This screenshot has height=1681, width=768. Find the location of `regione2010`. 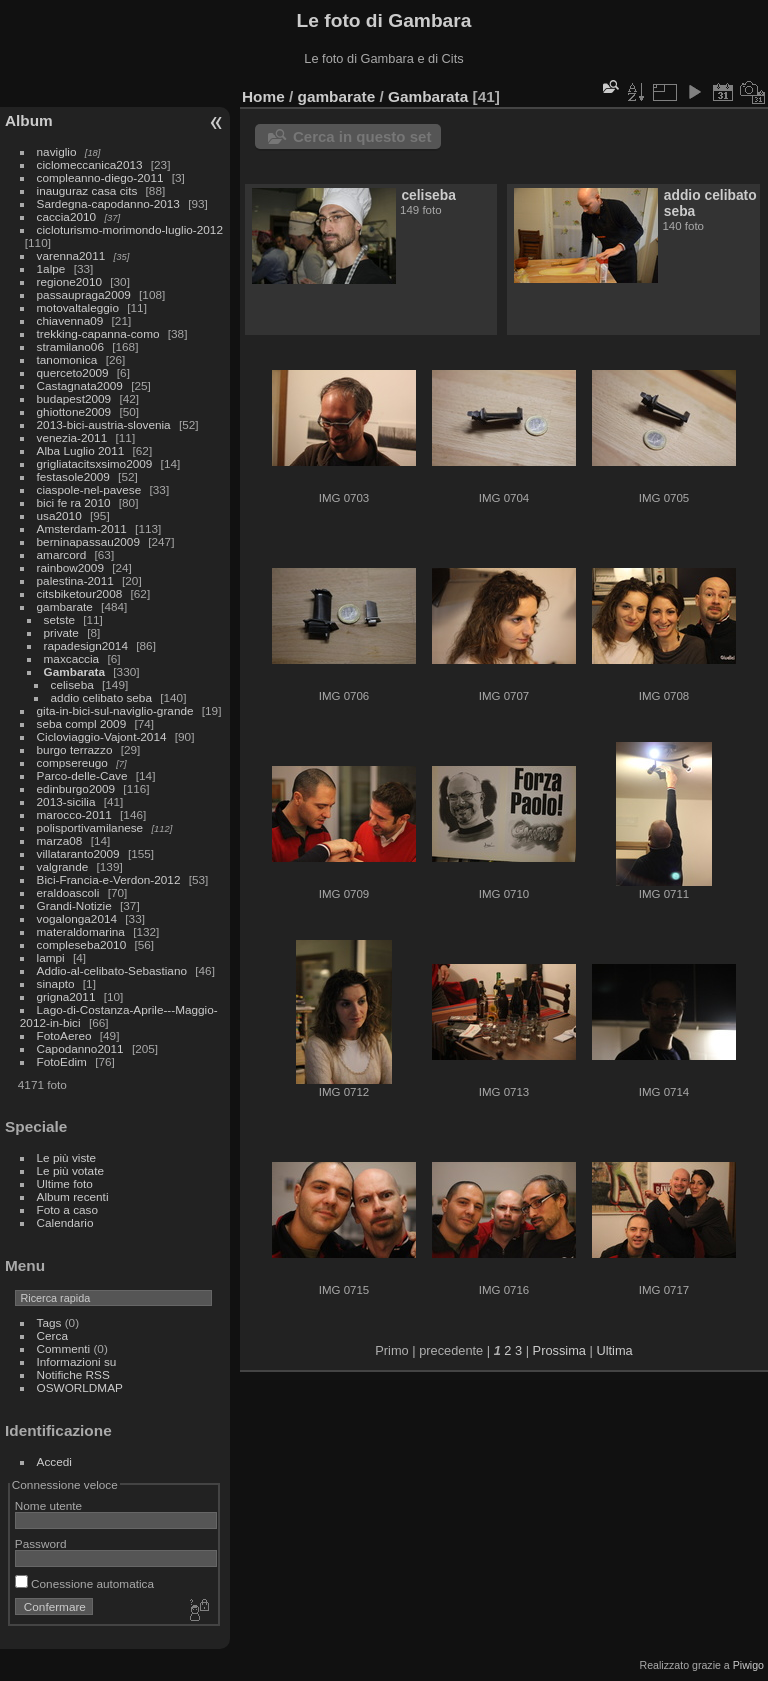

regione2010 is located at coordinates (69, 281).